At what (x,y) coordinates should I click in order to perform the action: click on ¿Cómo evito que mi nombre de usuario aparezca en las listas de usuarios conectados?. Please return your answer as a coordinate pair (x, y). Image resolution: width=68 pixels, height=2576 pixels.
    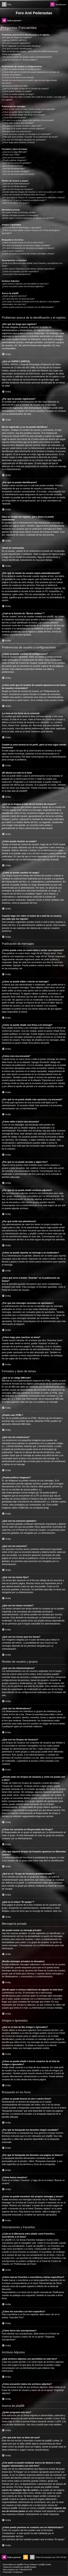
    Looking at the image, I should click on (30, 73).